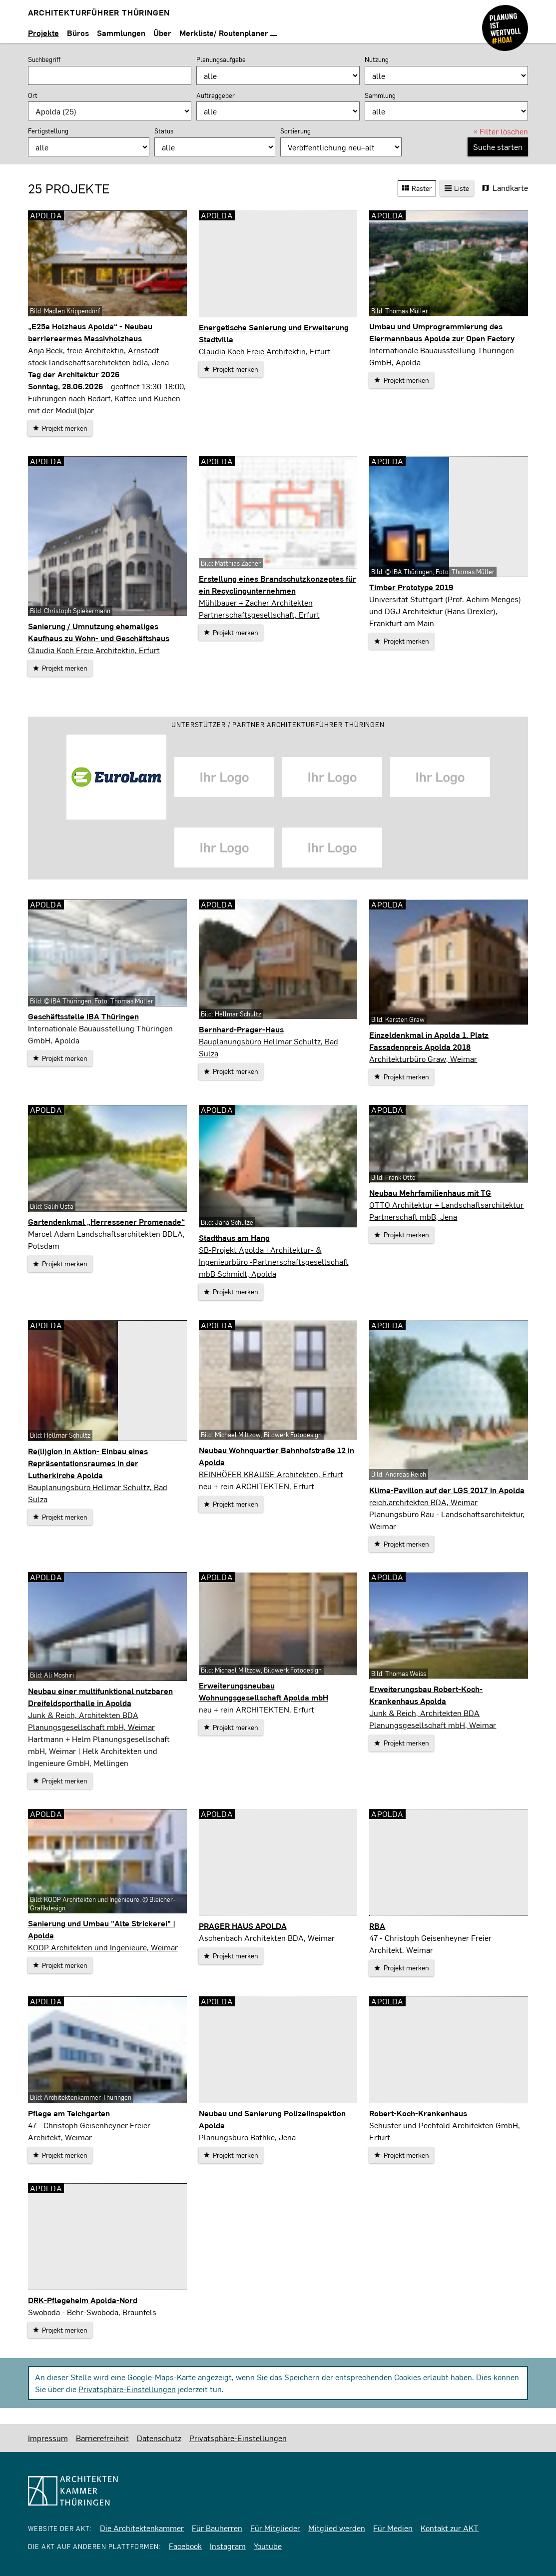  I want to click on Architekturbüro Graw, Weimar, so click(423, 1058).